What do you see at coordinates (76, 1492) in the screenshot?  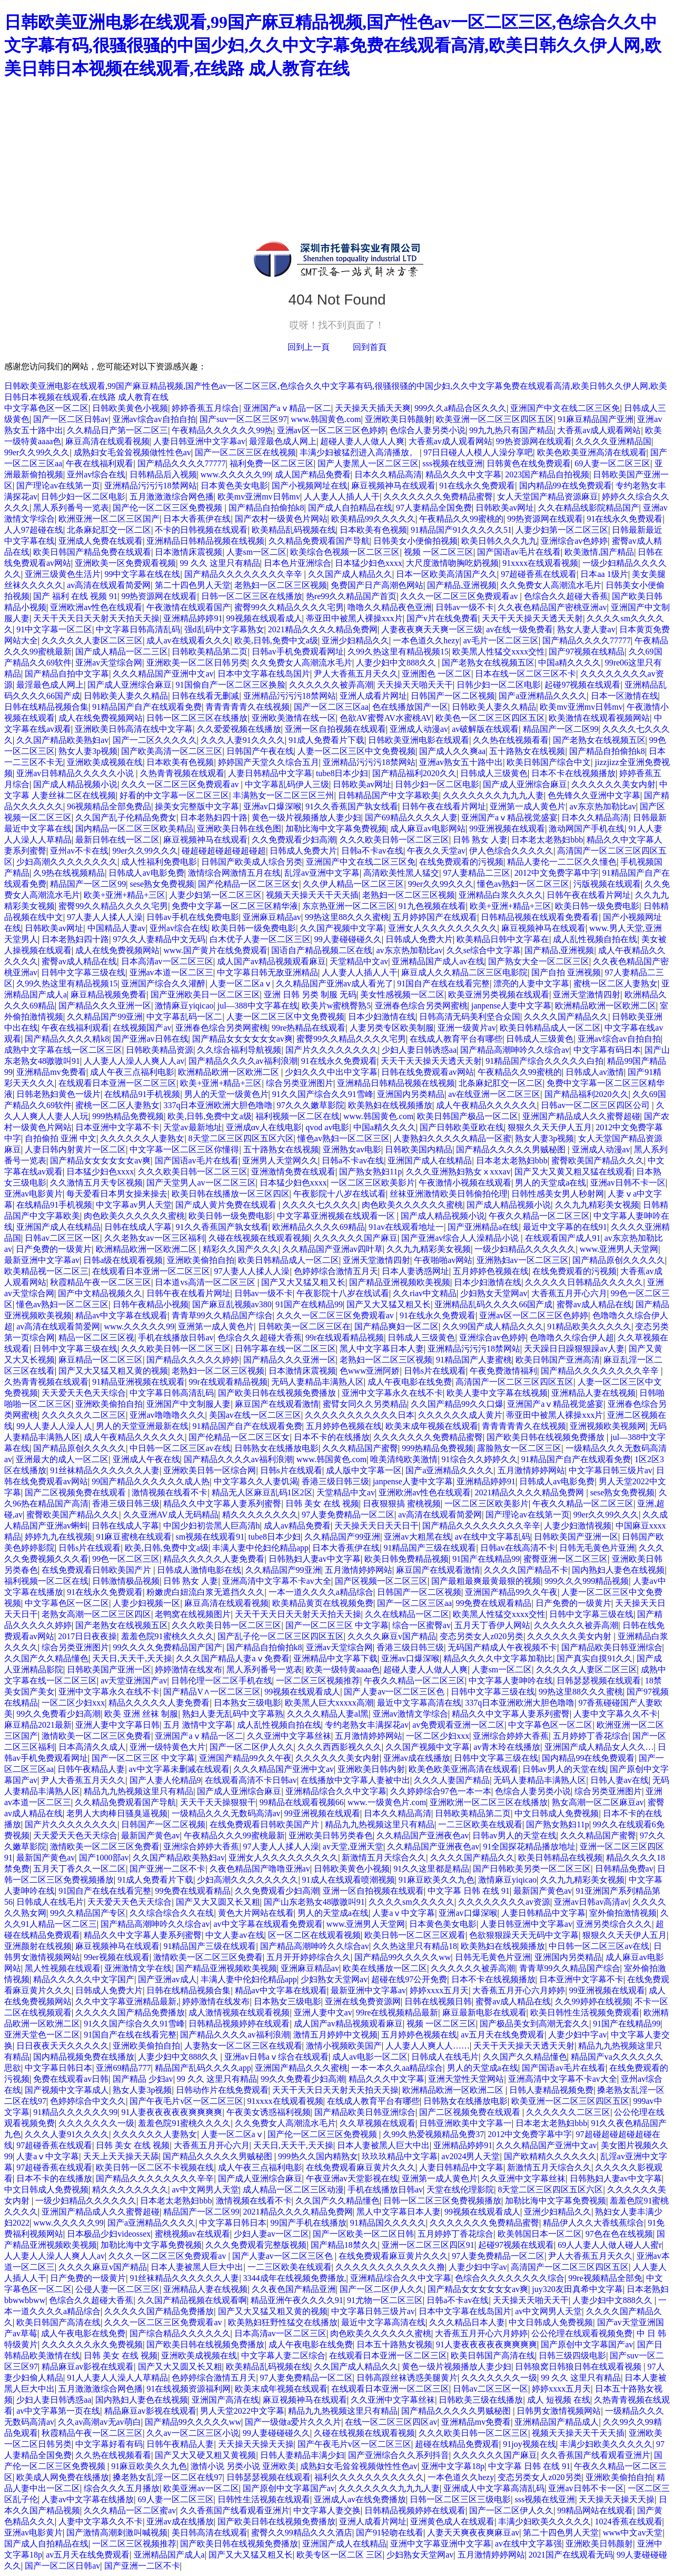 I see `国产二区视频免费在线观看` at bounding box center [76, 1492].